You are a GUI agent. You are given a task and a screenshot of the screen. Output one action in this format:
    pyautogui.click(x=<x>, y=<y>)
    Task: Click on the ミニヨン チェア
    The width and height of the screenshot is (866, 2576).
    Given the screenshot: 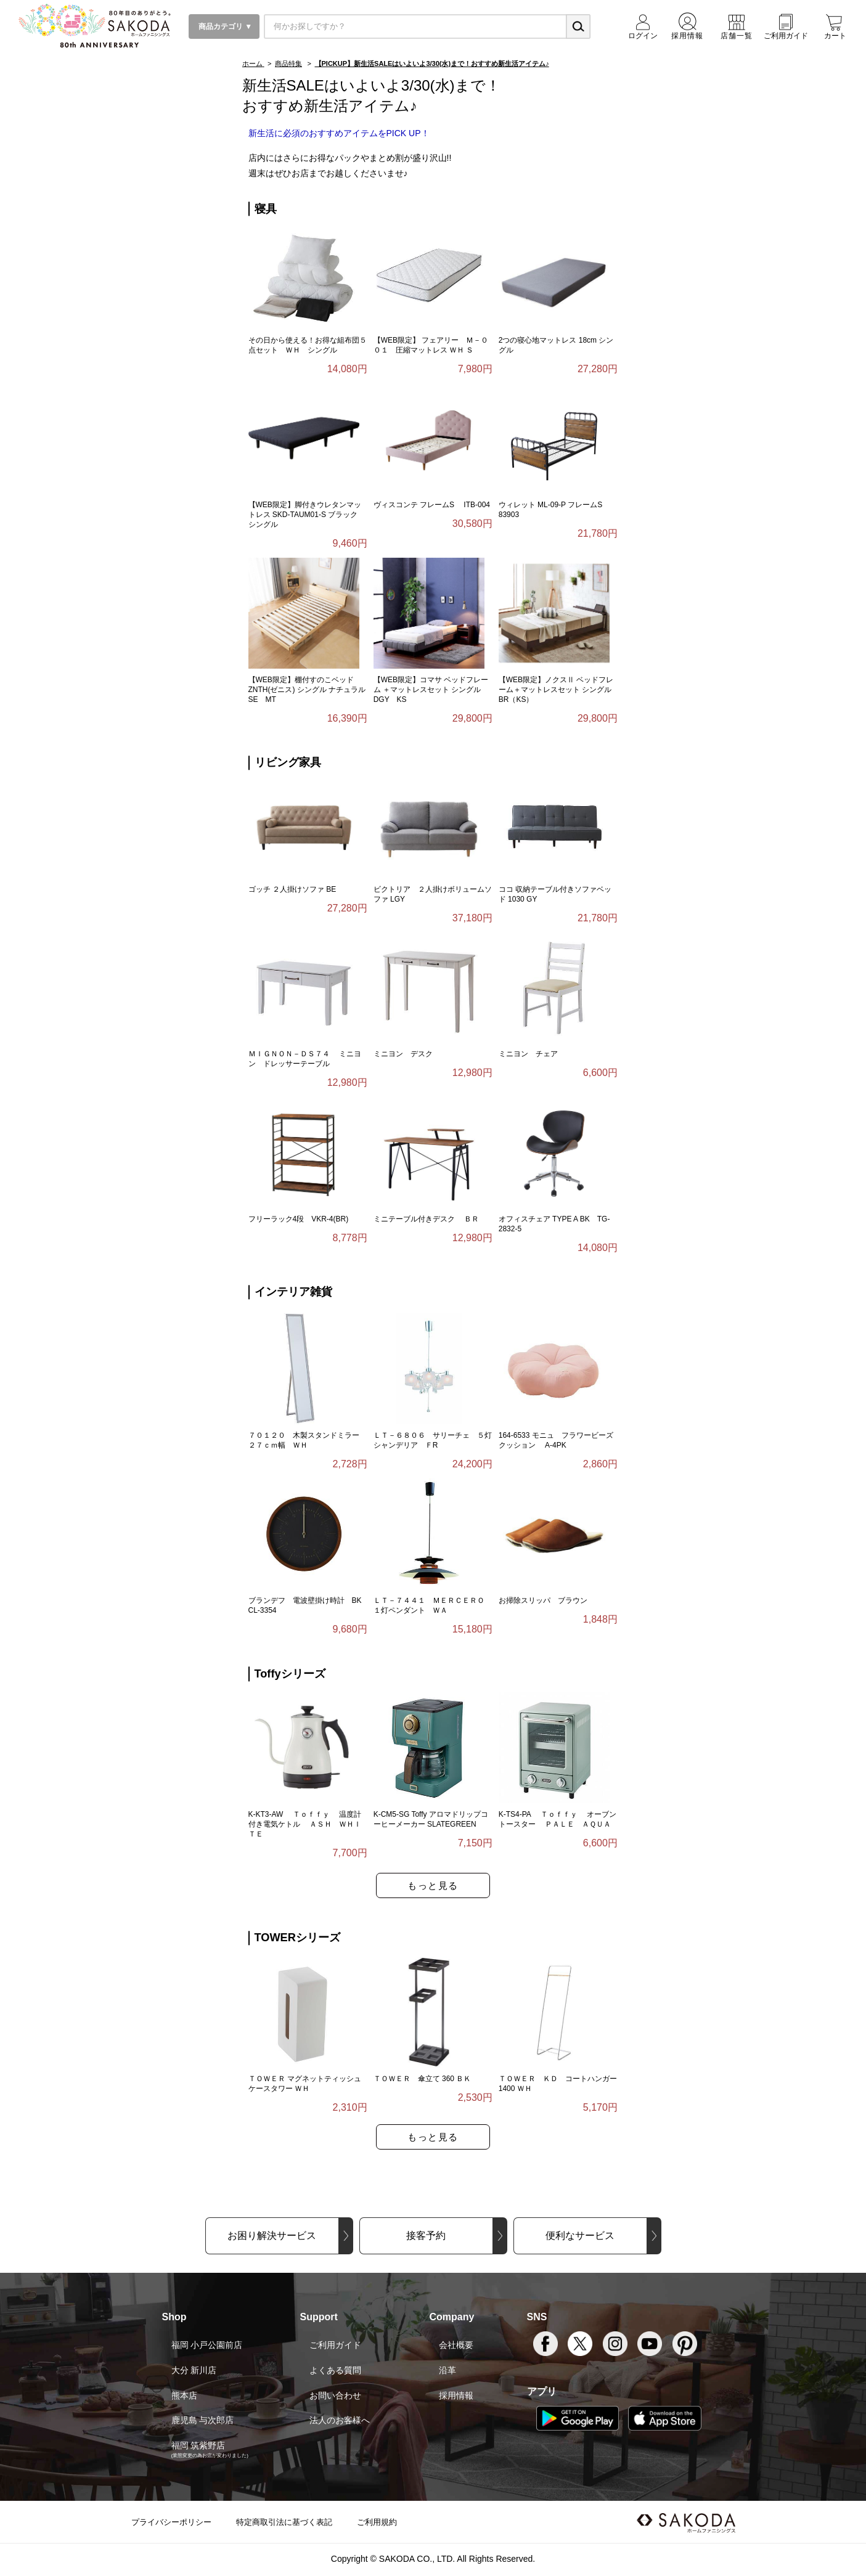 What is the action you would take?
    pyautogui.click(x=528, y=1054)
    